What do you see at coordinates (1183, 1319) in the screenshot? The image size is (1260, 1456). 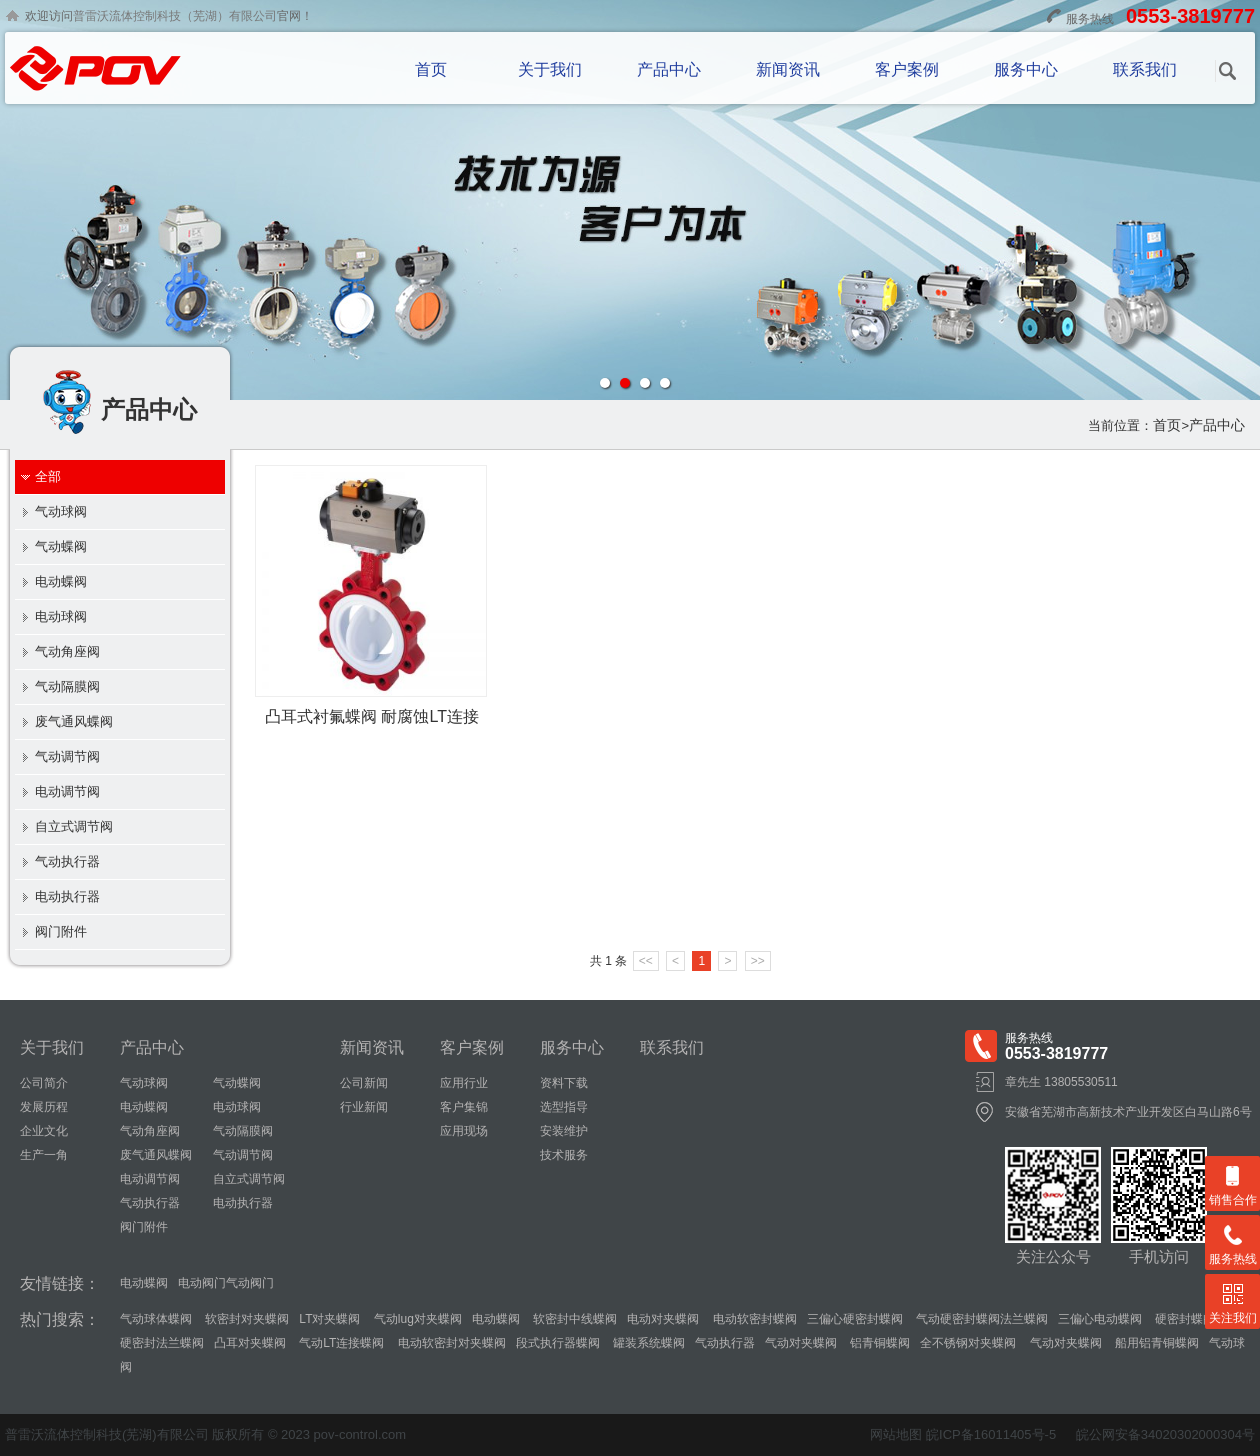 I see `硬密封蝶阀` at bounding box center [1183, 1319].